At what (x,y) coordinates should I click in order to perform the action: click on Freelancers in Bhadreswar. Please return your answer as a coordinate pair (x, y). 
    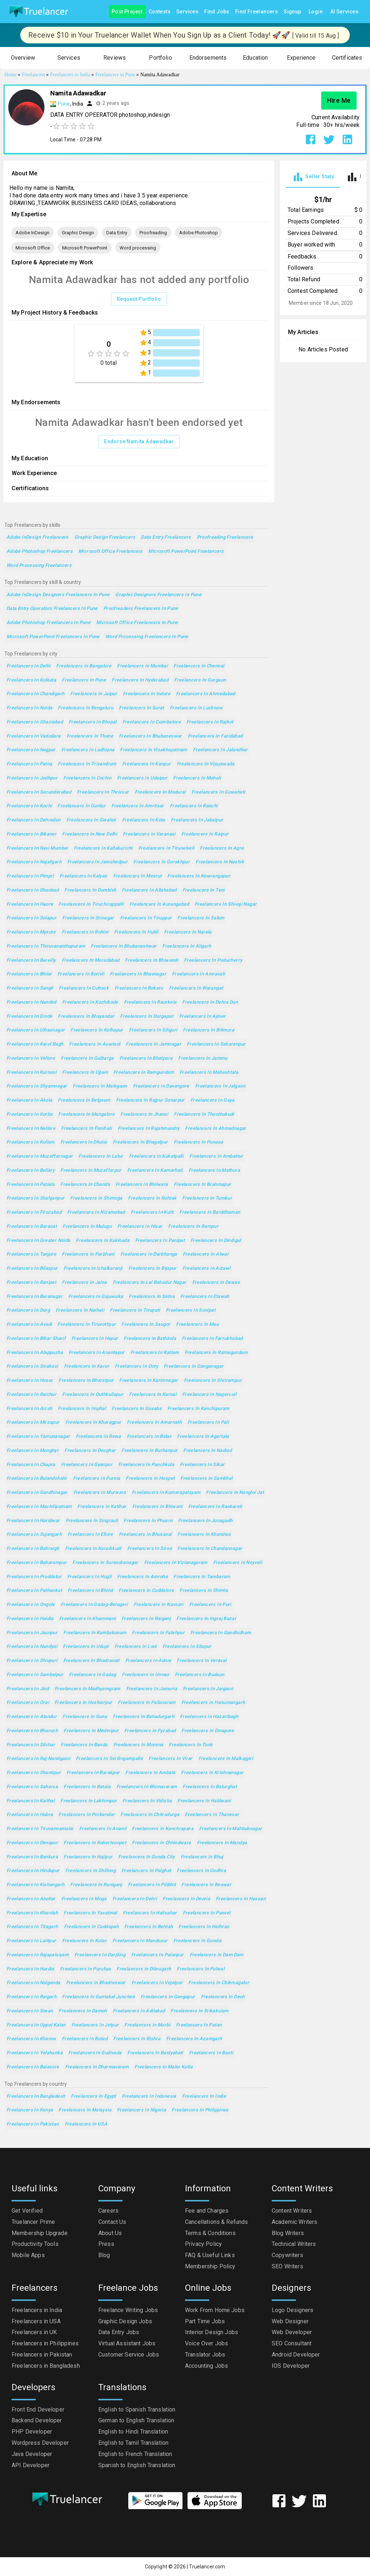
    Looking at the image, I should click on (96, 1982).